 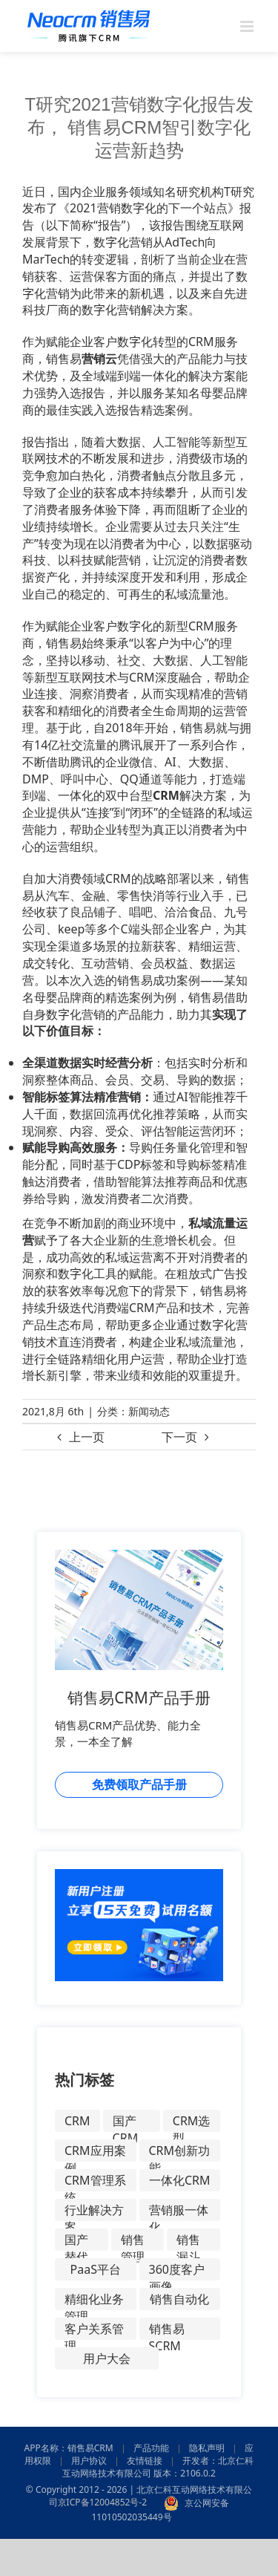 What do you see at coordinates (89, 2460) in the screenshot?
I see `用户协议` at bounding box center [89, 2460].